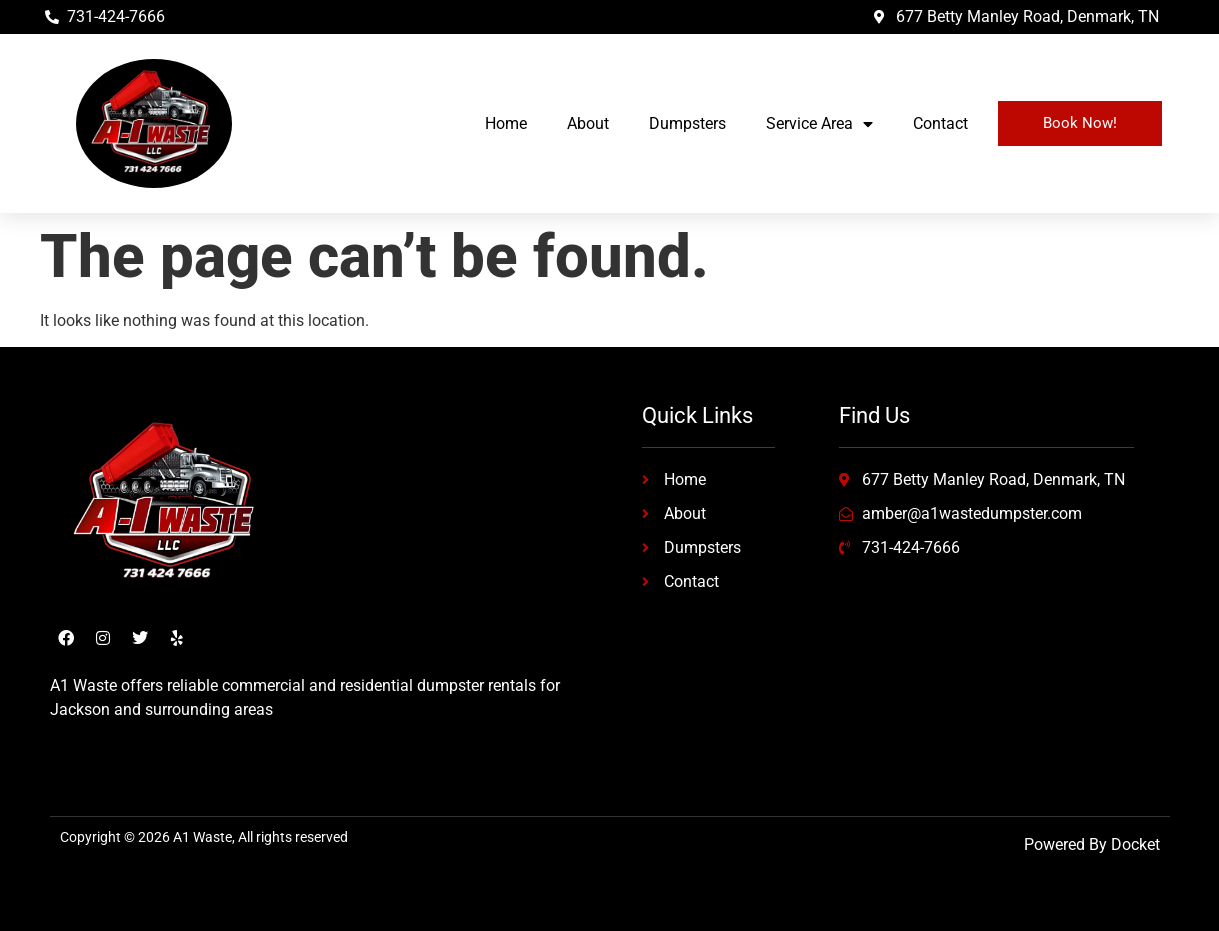 This screenshot has width=1219, height=931. What do you see at coordinates (687, 123) in the screenshot?
I see `Dumpsters` at bounding box center [687, 123].